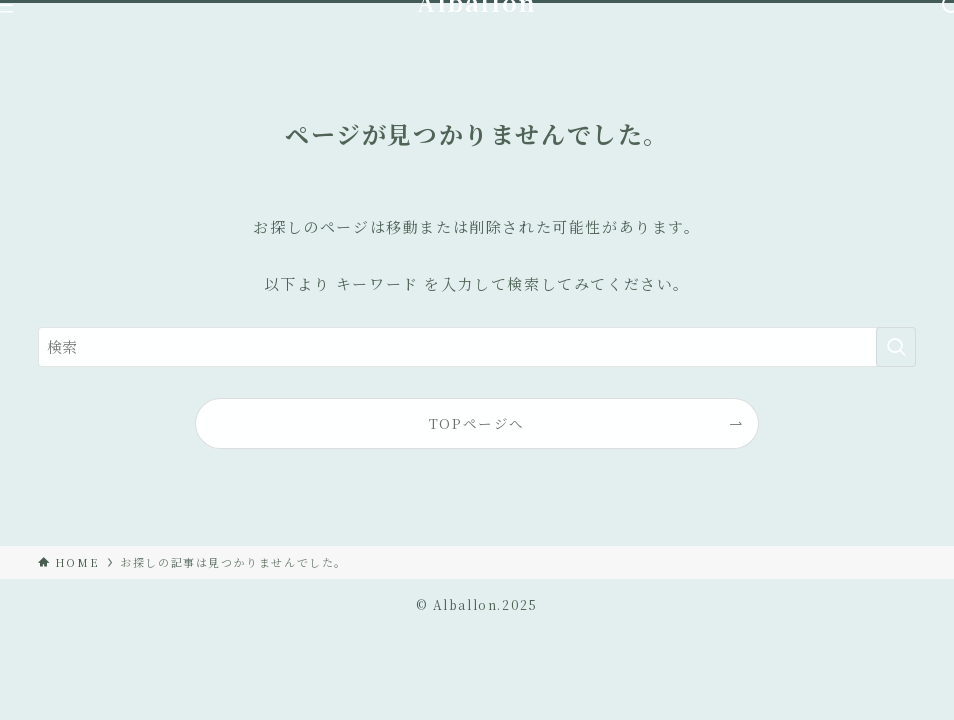 Image resolution: width=954 pixels, height=720 pixels. I want to click on [検索ボタン], so click(952, 6).